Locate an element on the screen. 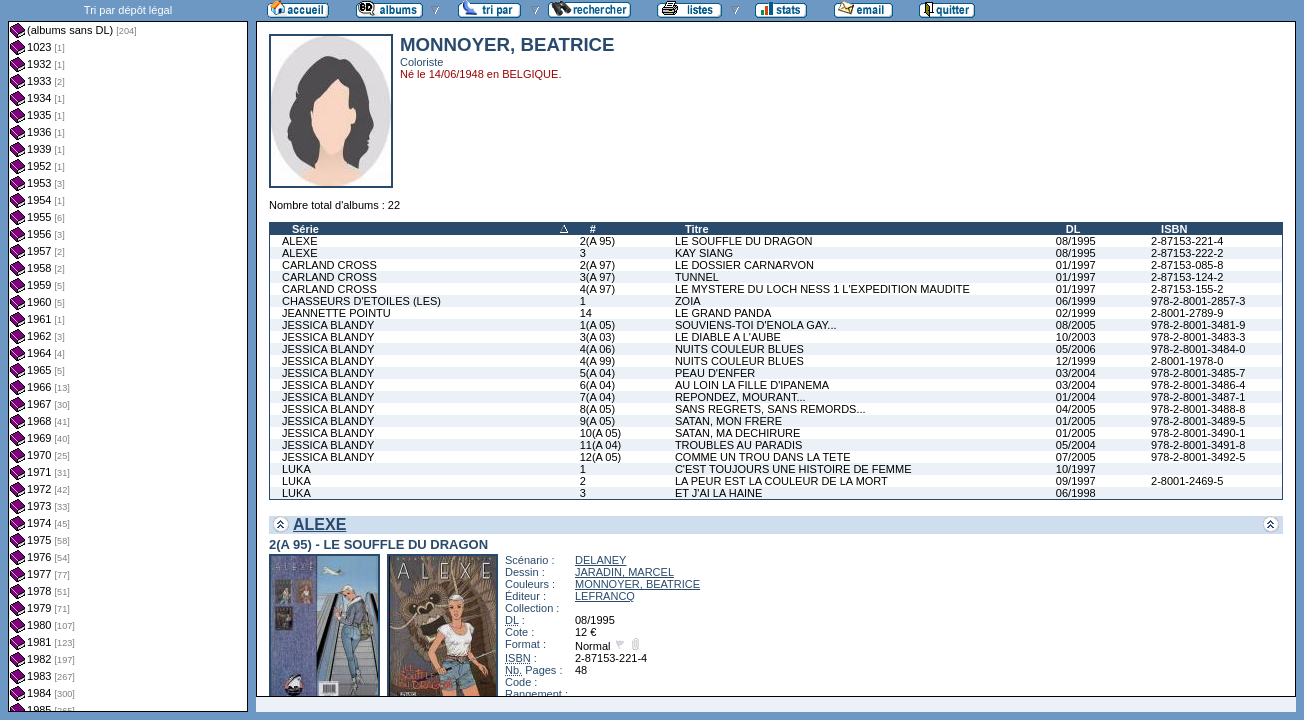 This screenshot has width=1304, height=720. 01/1997 is located at coordinates (1076, 265).